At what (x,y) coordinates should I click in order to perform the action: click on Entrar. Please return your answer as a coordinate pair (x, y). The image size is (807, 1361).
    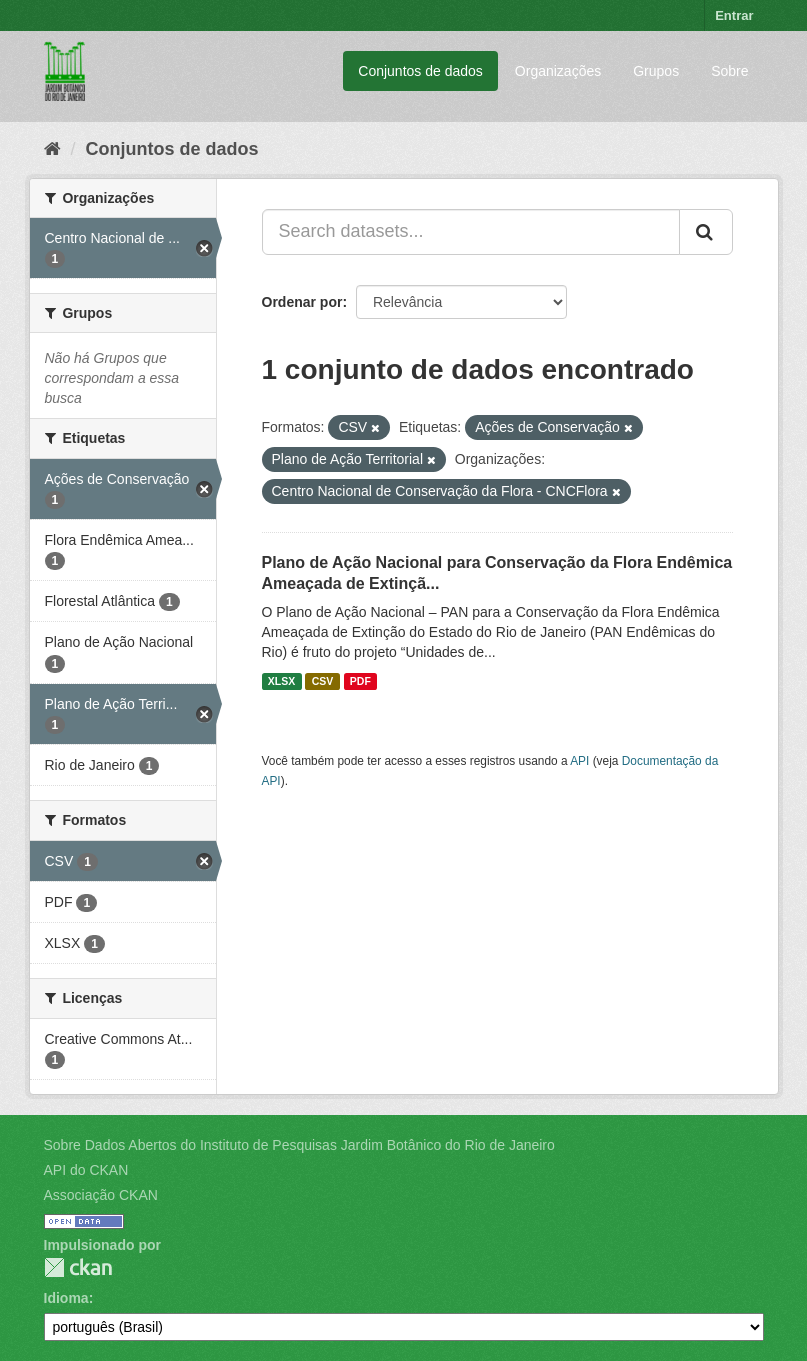
    Looking at the image, I should click on (734, 15).